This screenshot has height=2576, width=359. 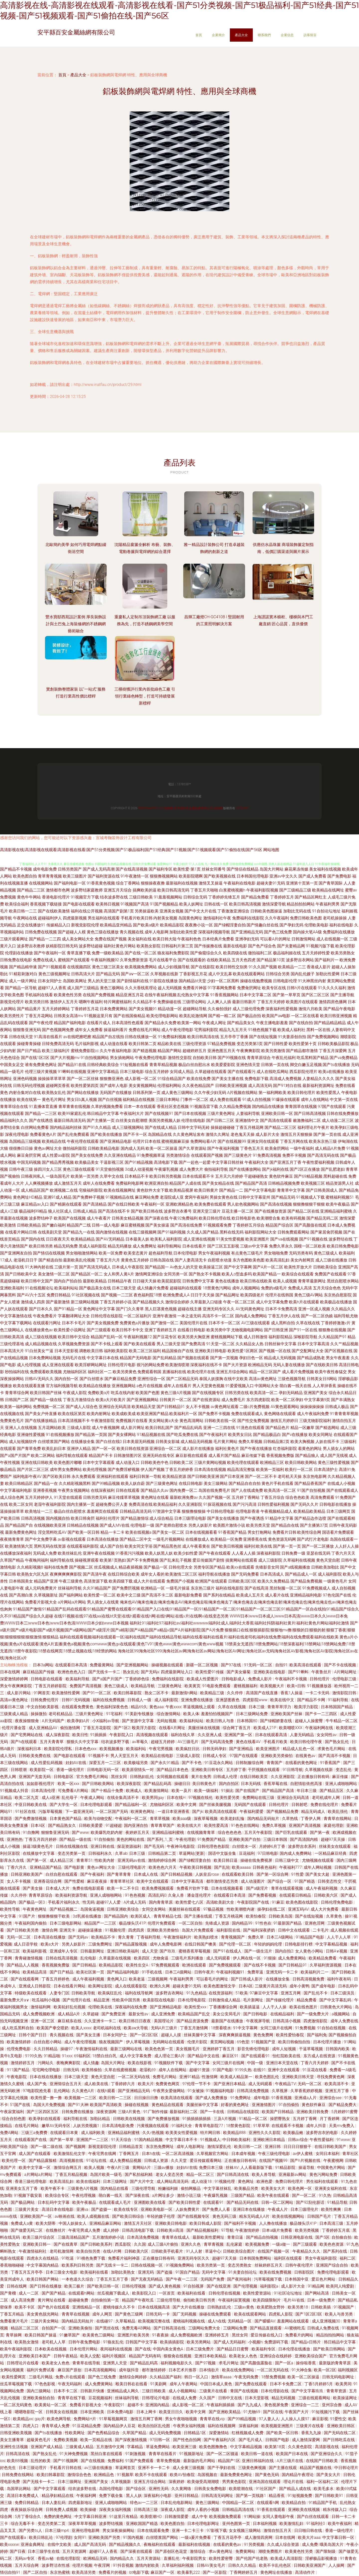 I want to click on 国产在线高清视频, so click(x=132, y=869).